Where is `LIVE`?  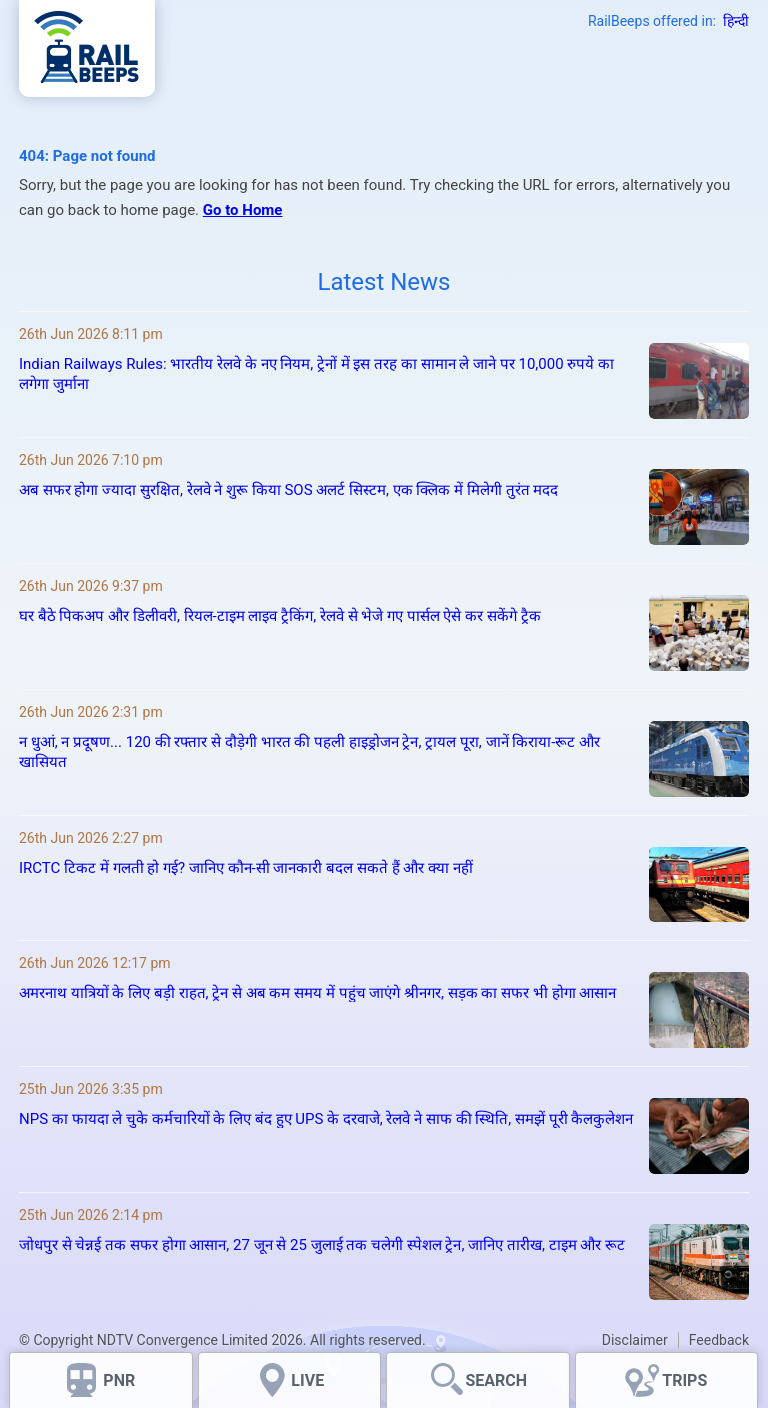
LIVE is located at coordinates (307, 1380).